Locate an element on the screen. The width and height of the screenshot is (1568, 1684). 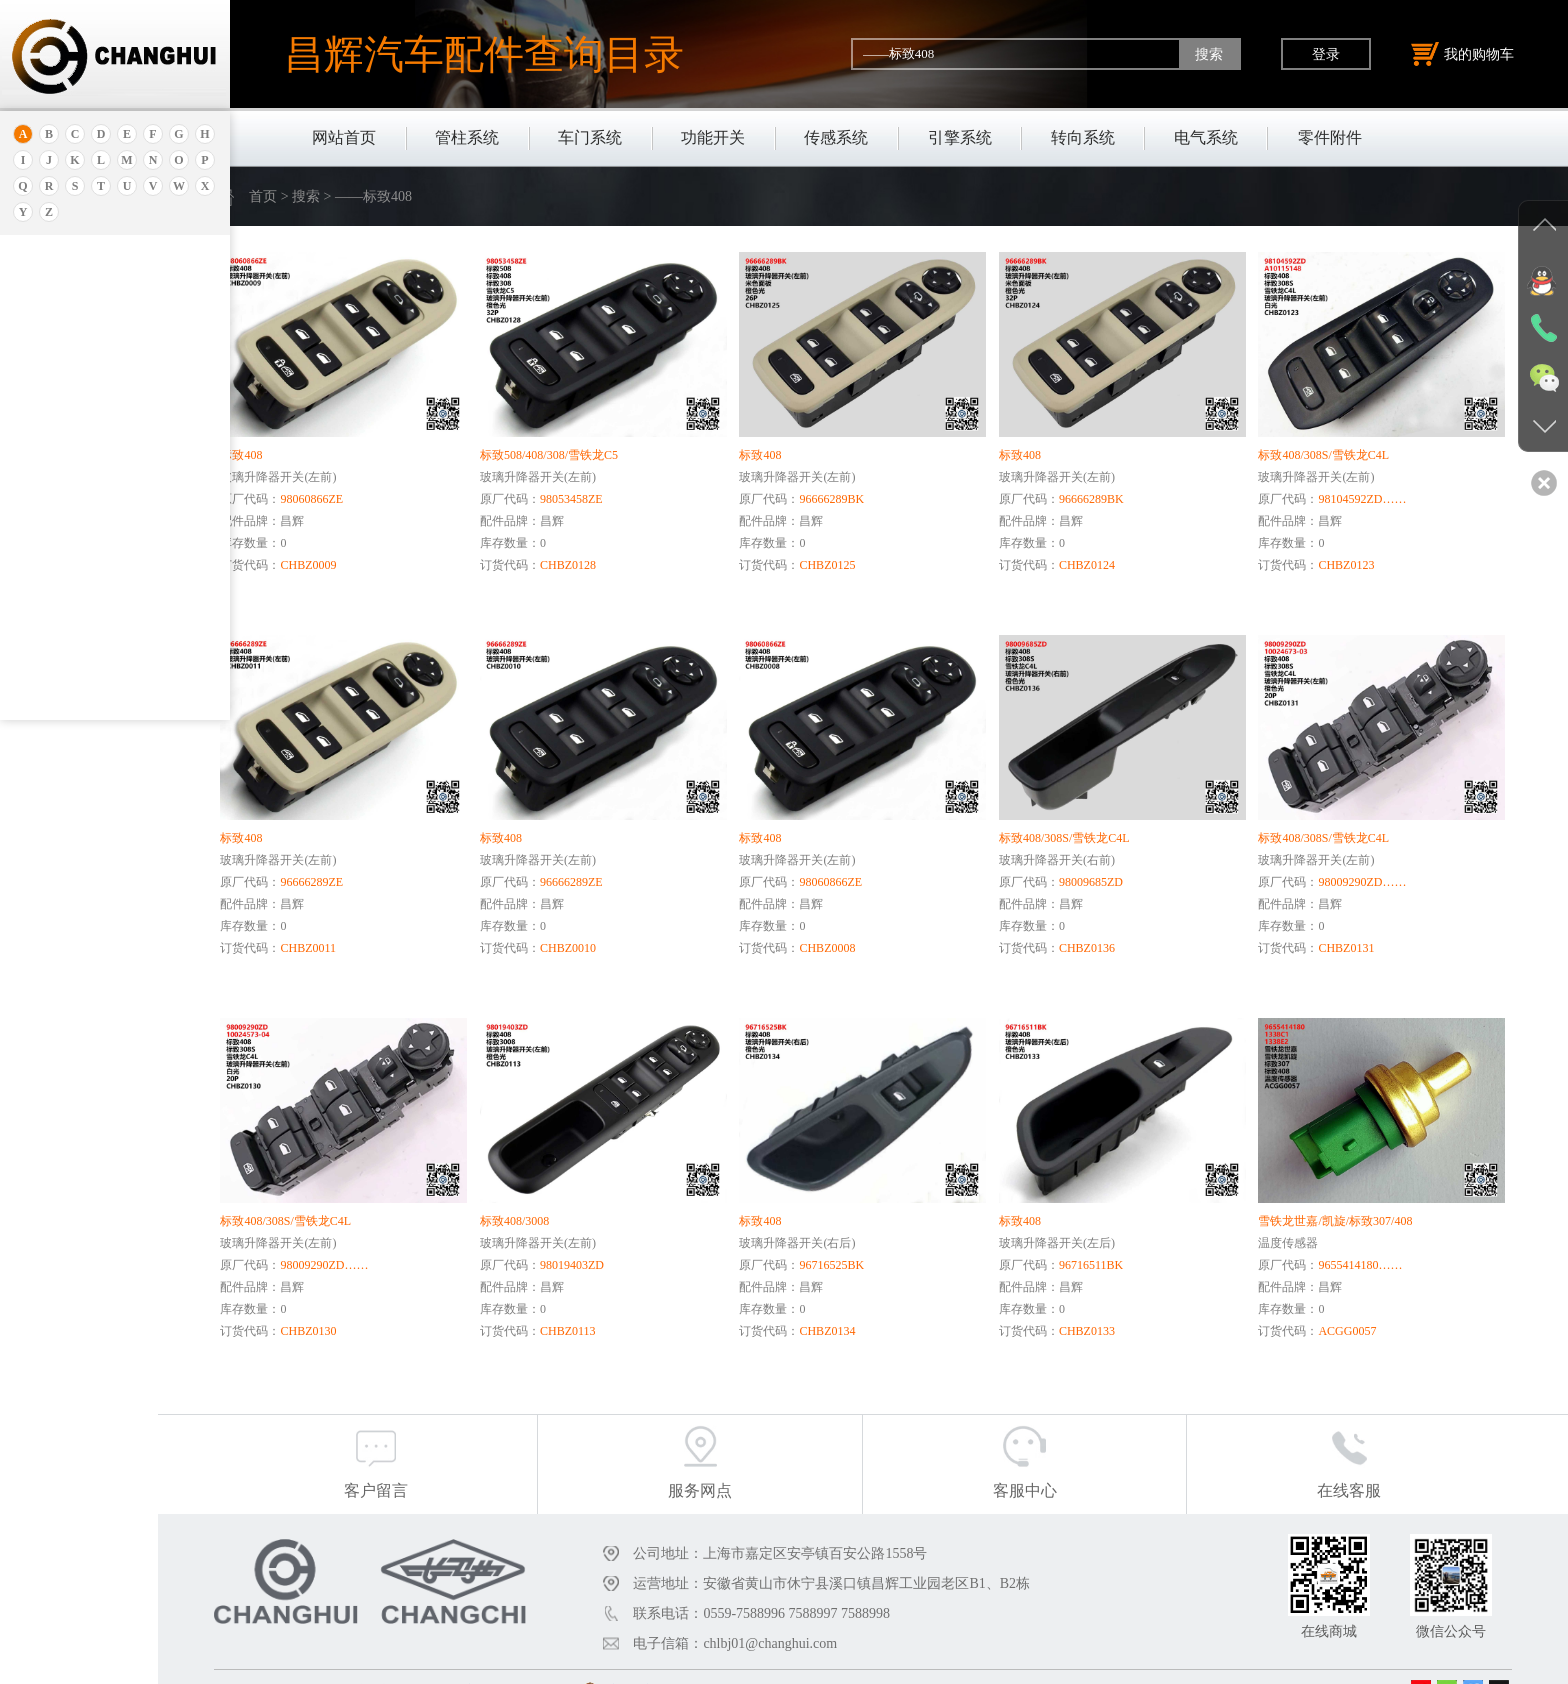
电气系统 is located at coordinates (1206, 137).